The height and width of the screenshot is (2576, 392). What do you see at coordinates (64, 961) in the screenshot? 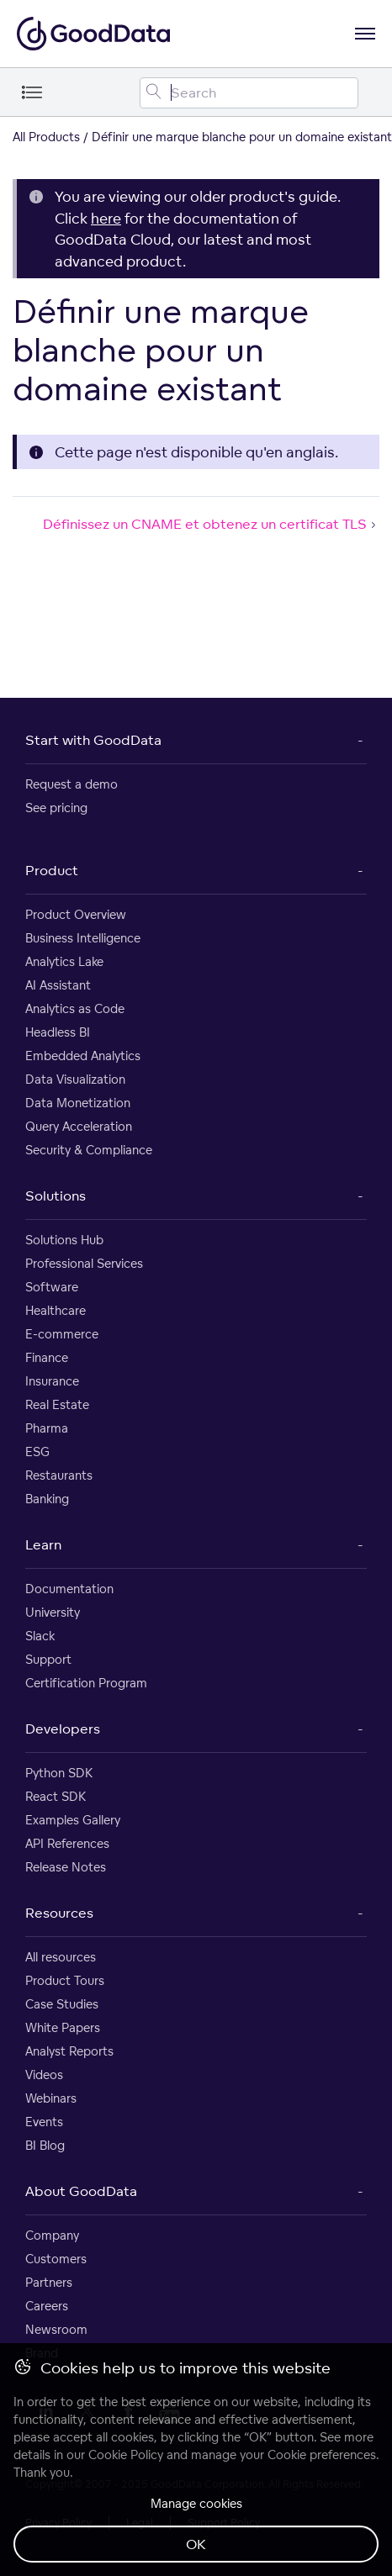
I see `Analytics Lake` at bounding box center [64, 961].